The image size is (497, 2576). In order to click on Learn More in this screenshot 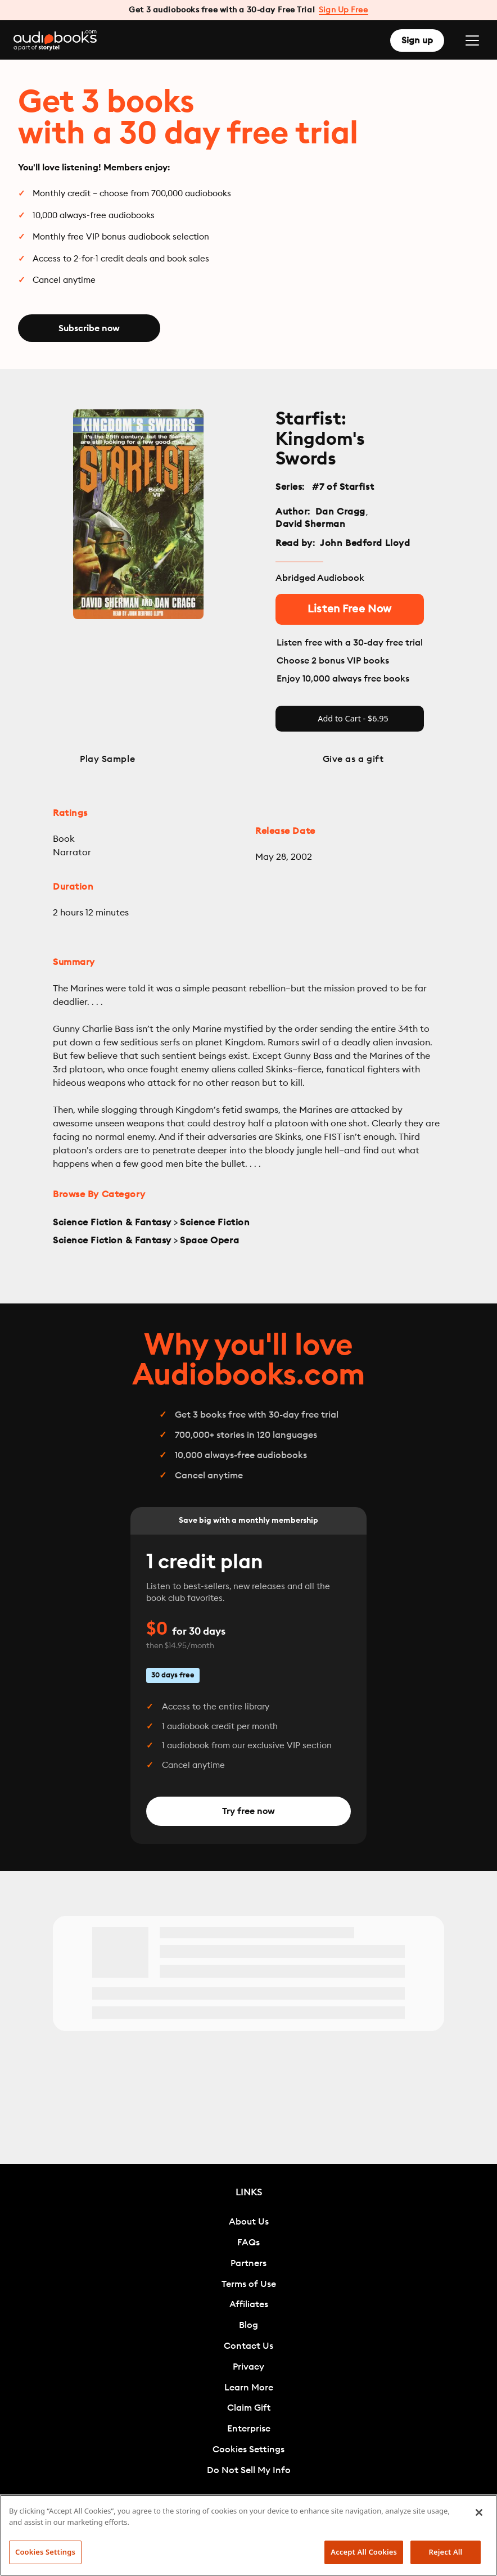, I will do `click(248, 2387)`.